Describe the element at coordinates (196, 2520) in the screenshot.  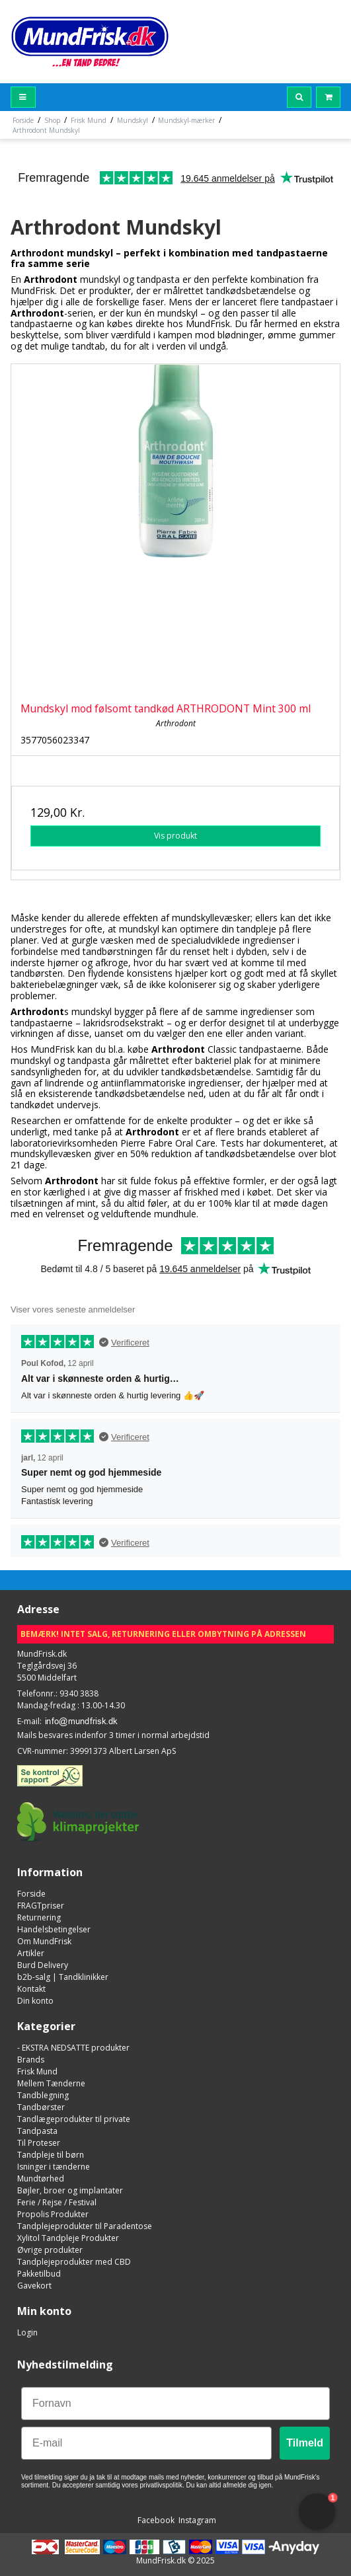
I see `Instagram` at that location.